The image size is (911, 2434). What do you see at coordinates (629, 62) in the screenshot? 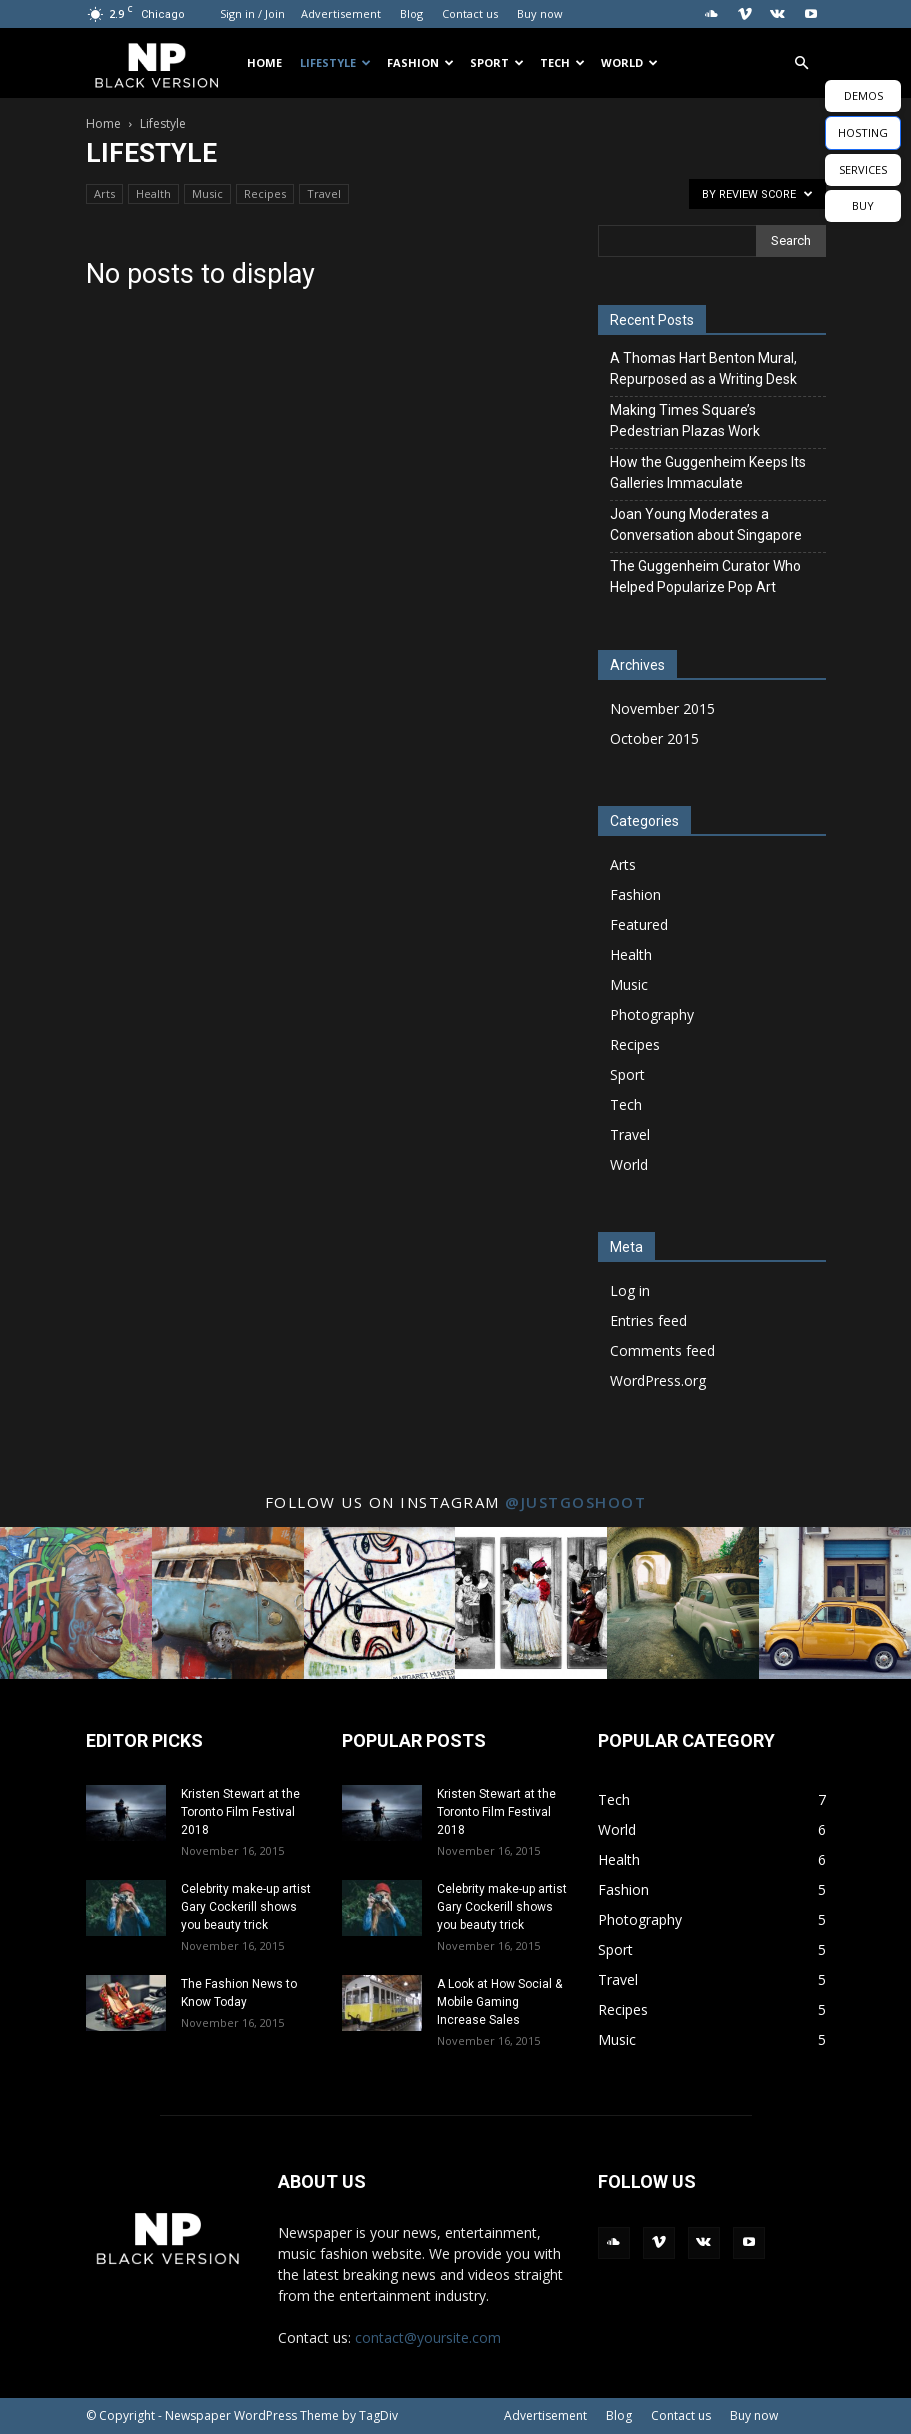
I see `World` at bounding box center [629, 62].